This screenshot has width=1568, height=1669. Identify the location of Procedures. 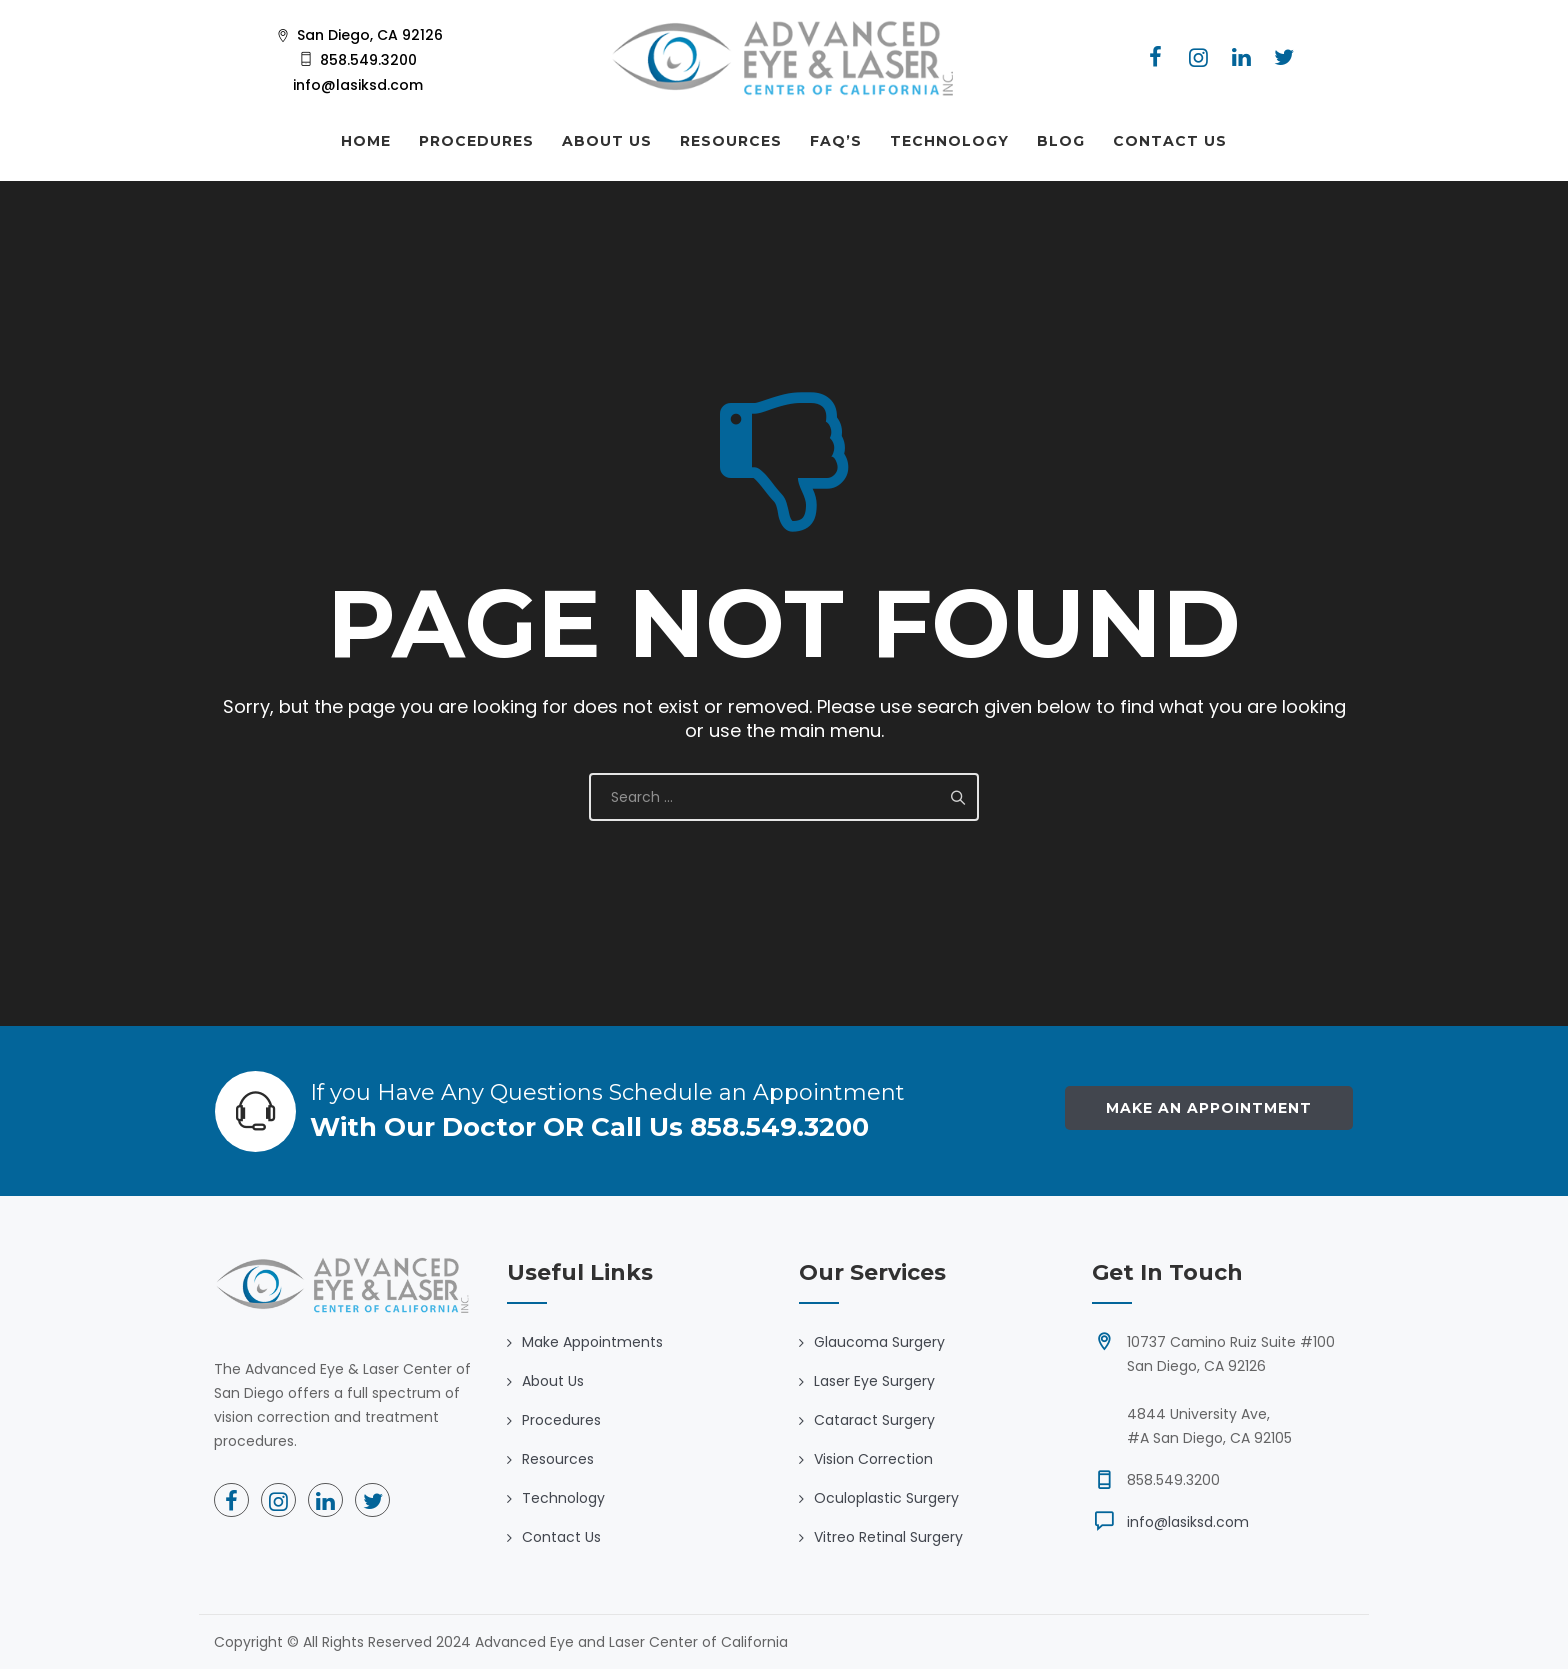
(561, 1420).